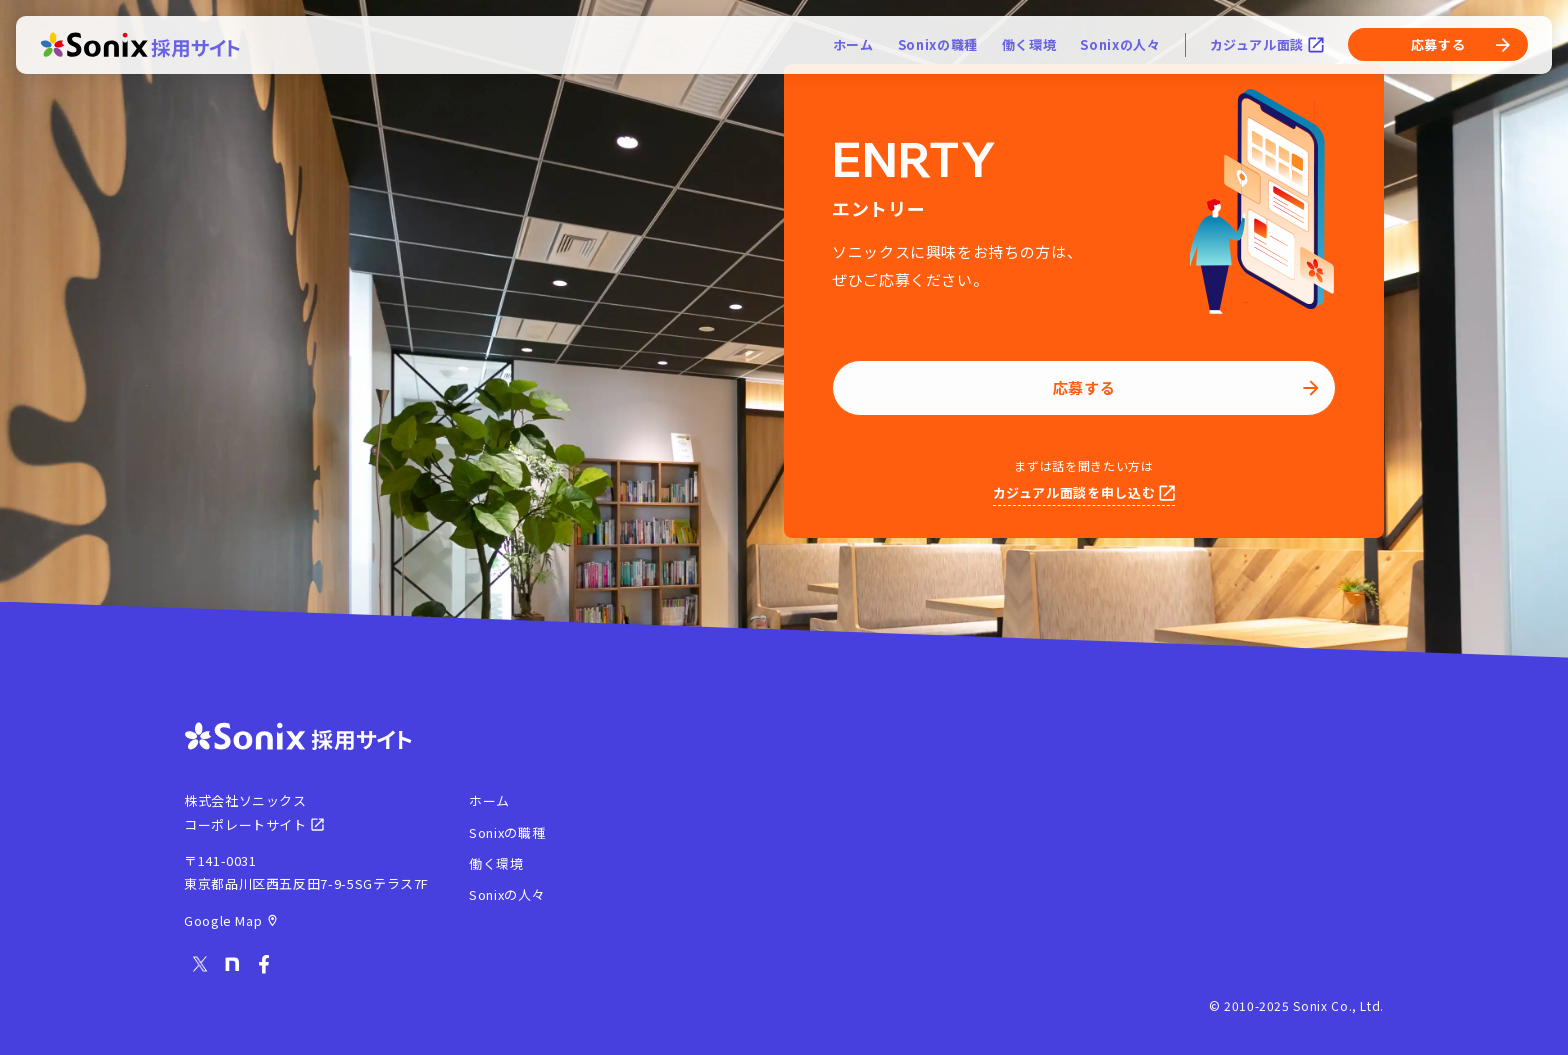  What do you see at coordinates (1084, 492) in the screenshot?
I see `カジュアル面談を申し込む` at bounding box center [1084, 492].